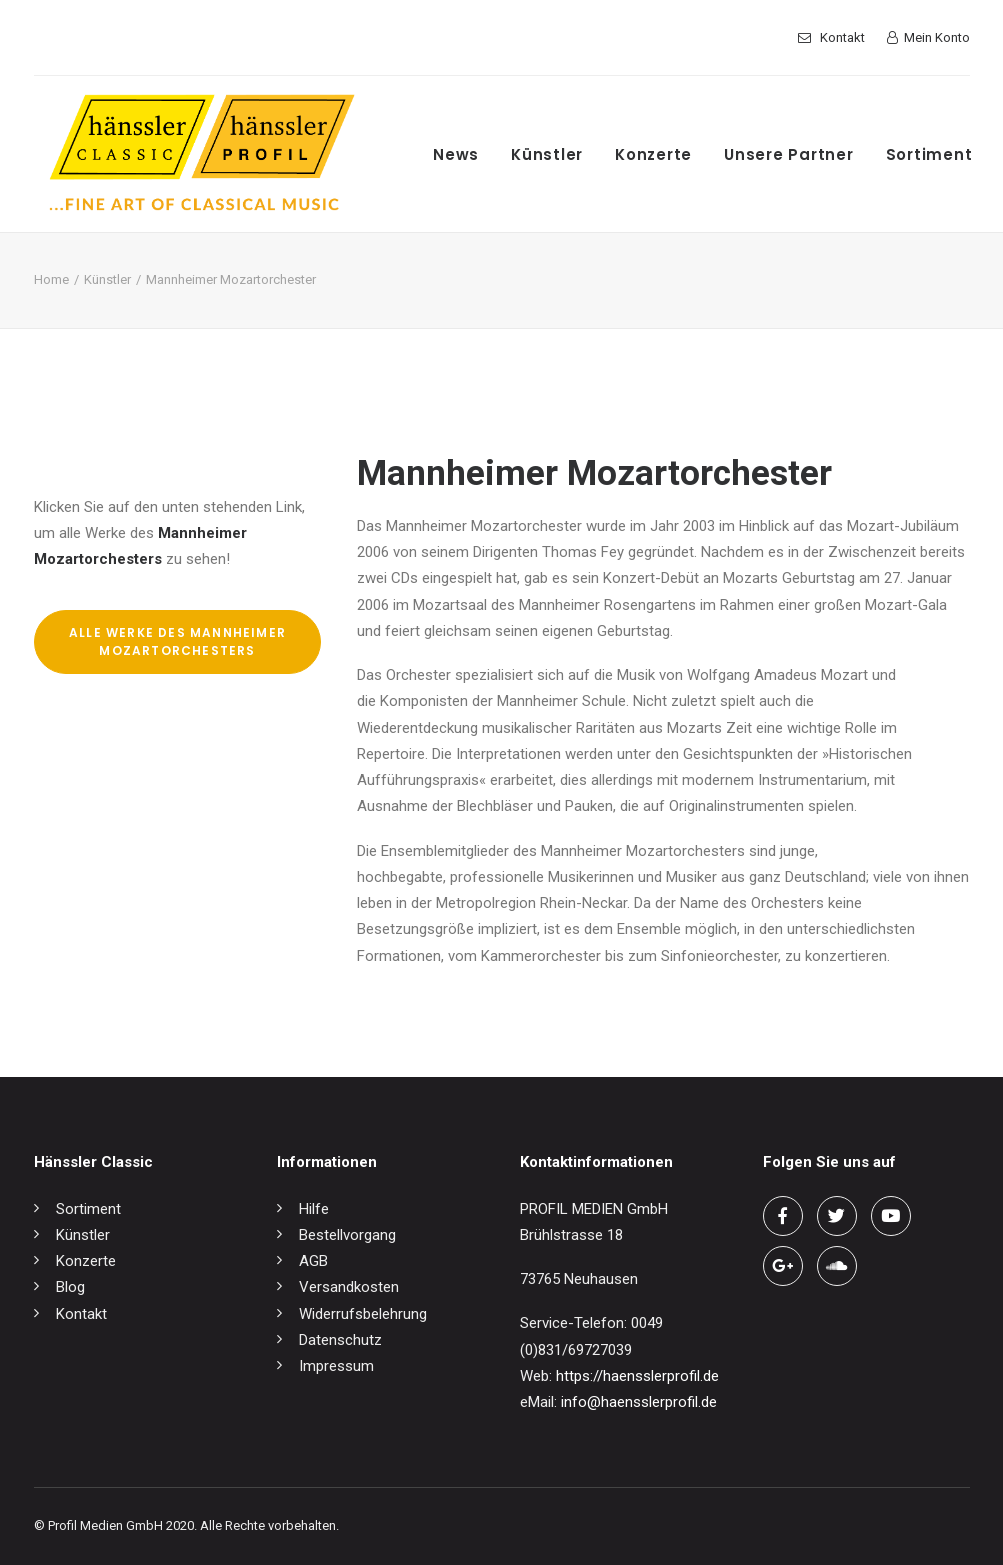  Describe the element at coordinates (639, 1402) in the screenshot. I see `info@haensslerprofil.de` at that location.